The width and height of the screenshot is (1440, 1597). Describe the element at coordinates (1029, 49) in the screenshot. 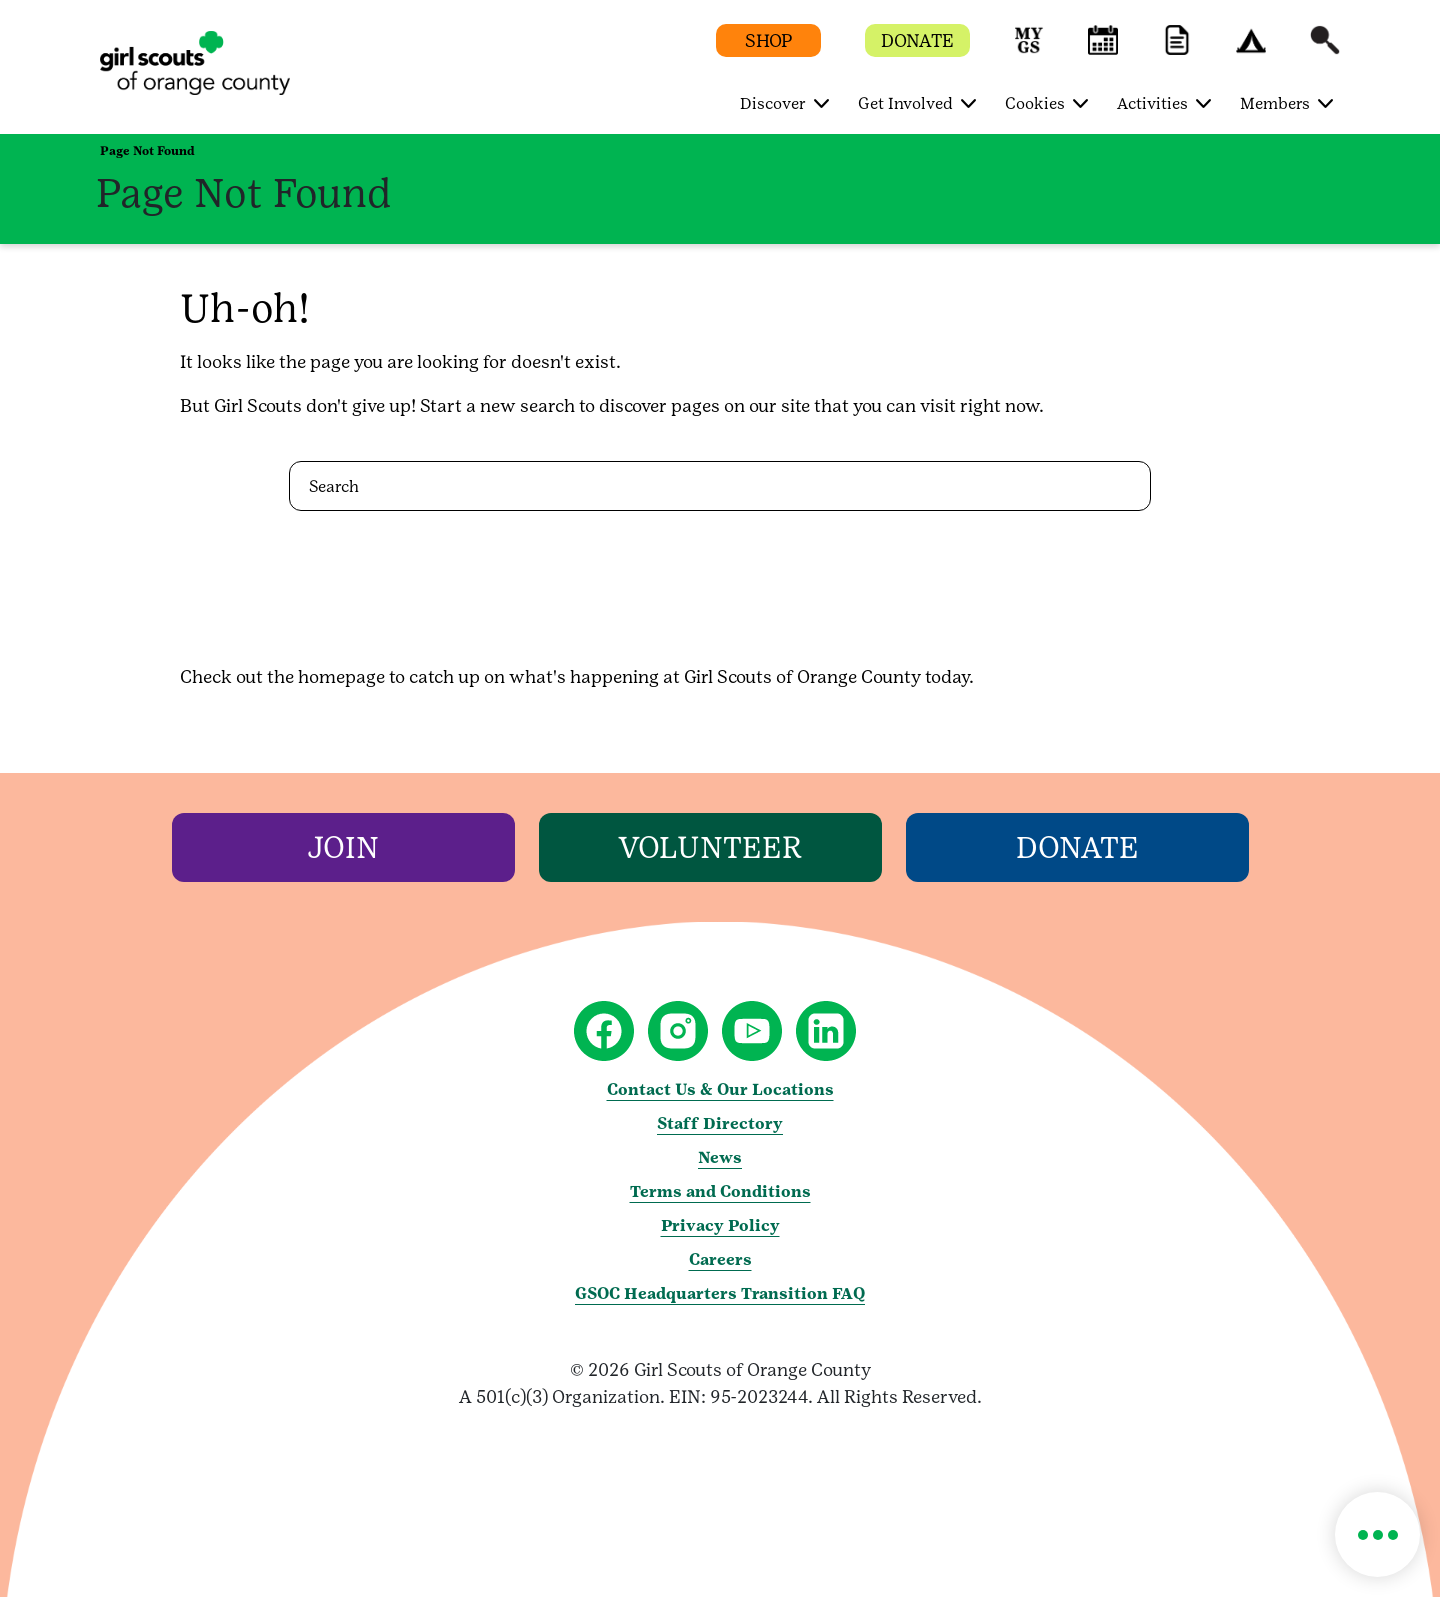

I see `[button]` at that location.